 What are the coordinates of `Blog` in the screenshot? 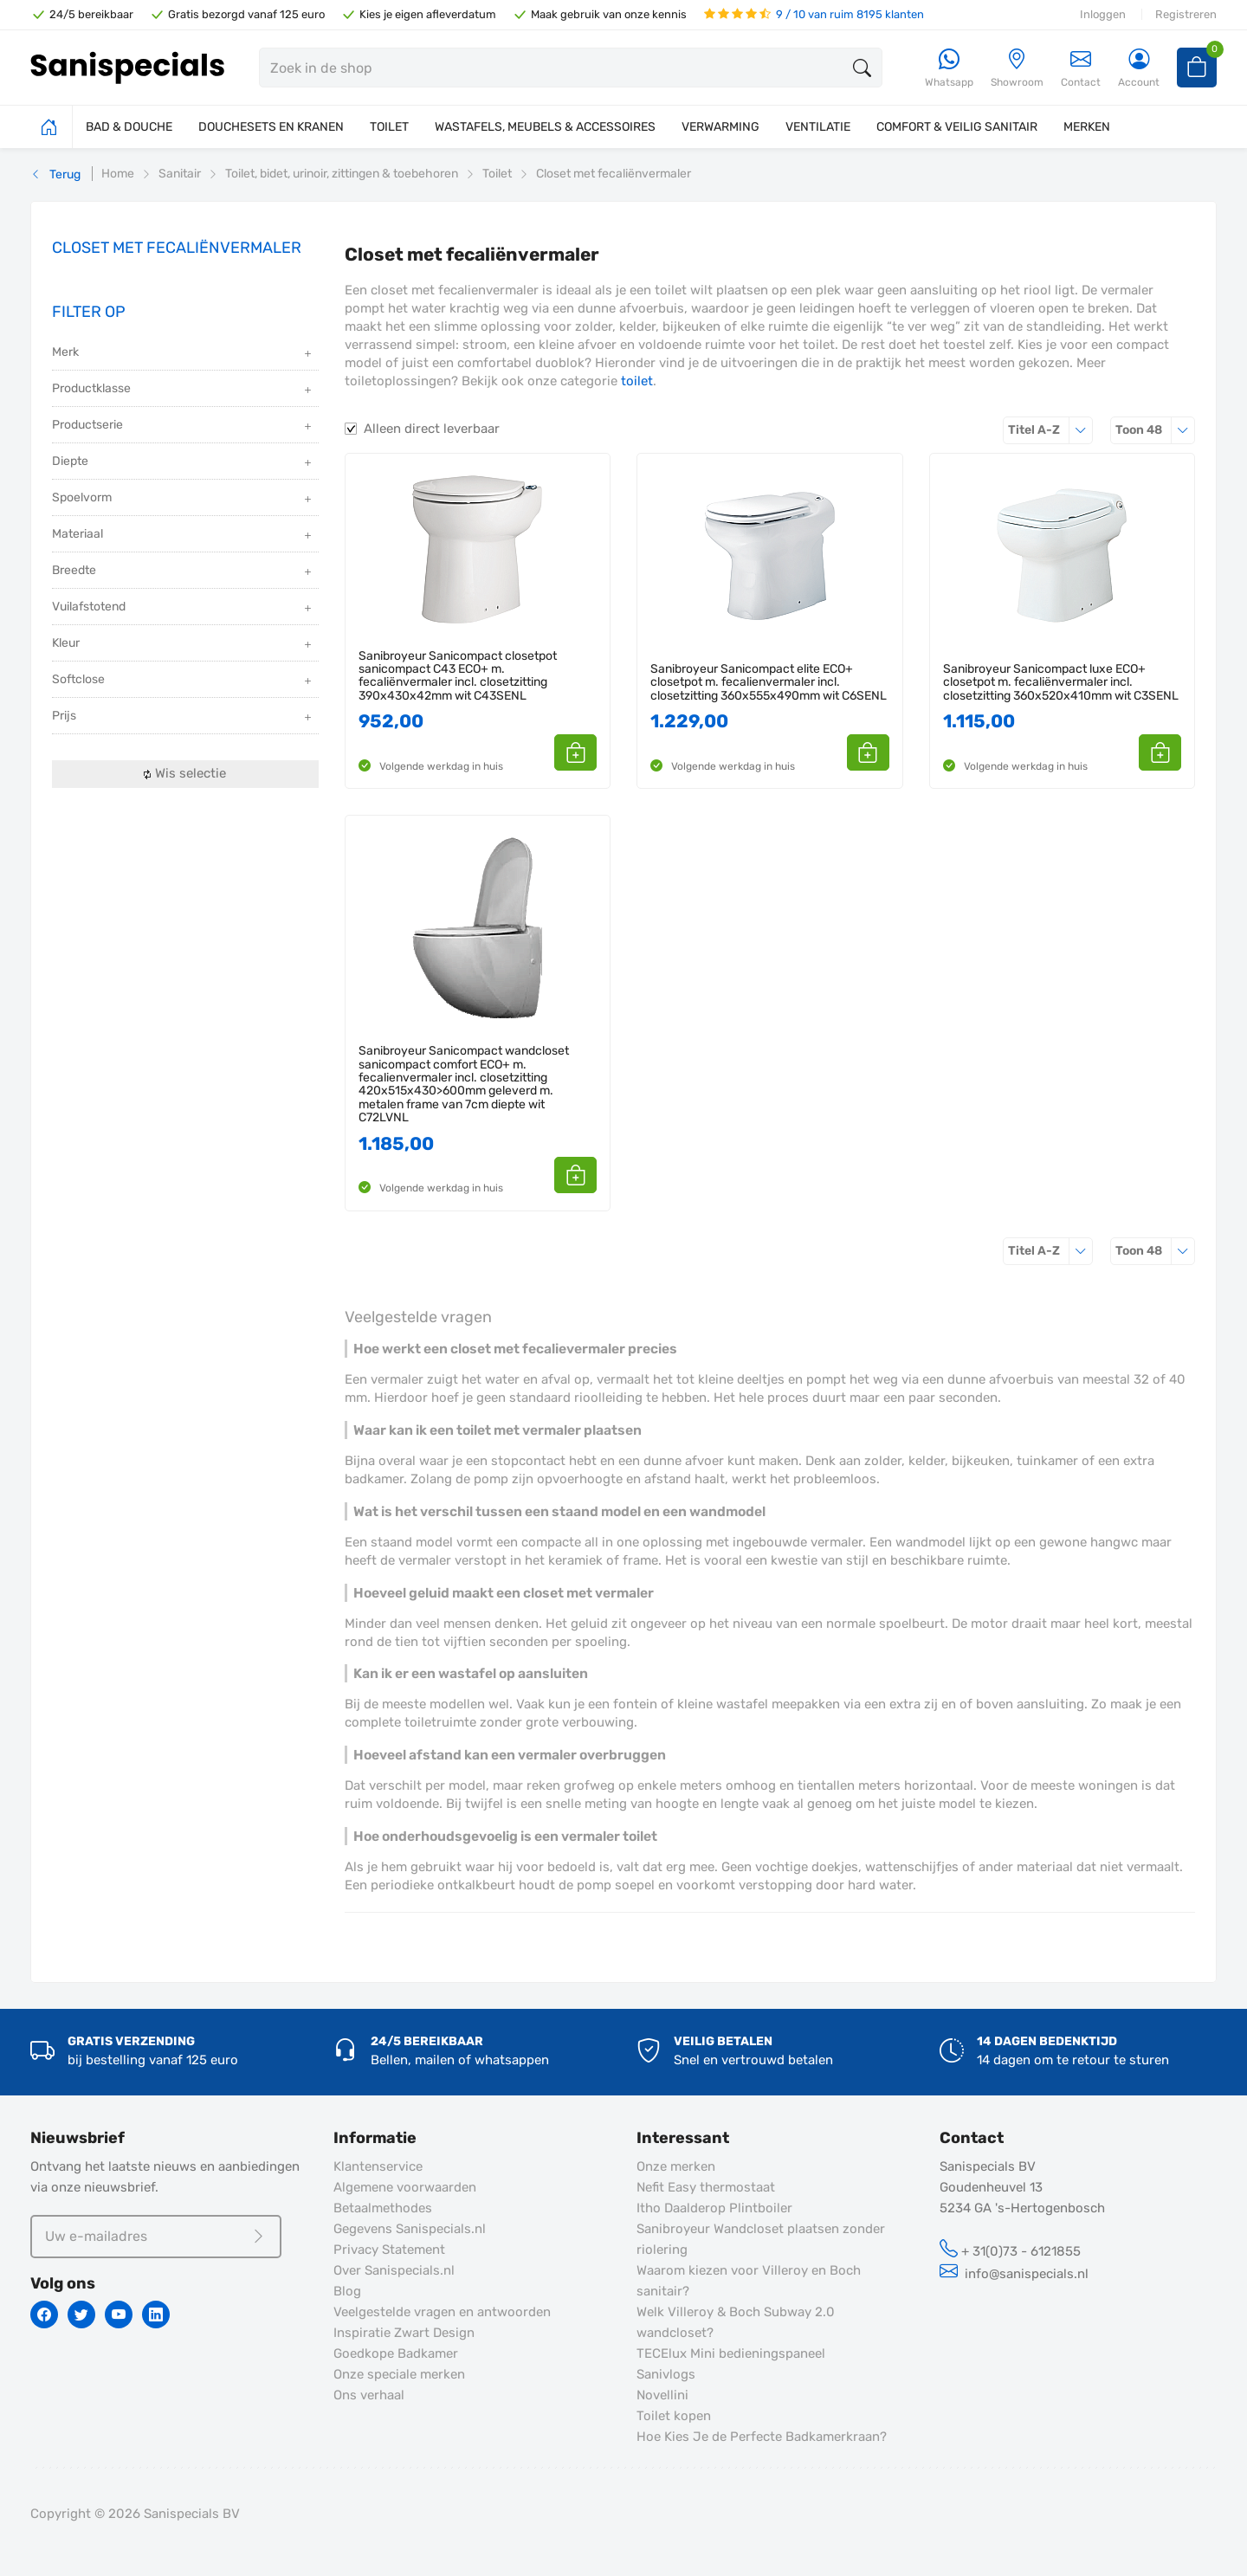 It's located at (347, 2291).